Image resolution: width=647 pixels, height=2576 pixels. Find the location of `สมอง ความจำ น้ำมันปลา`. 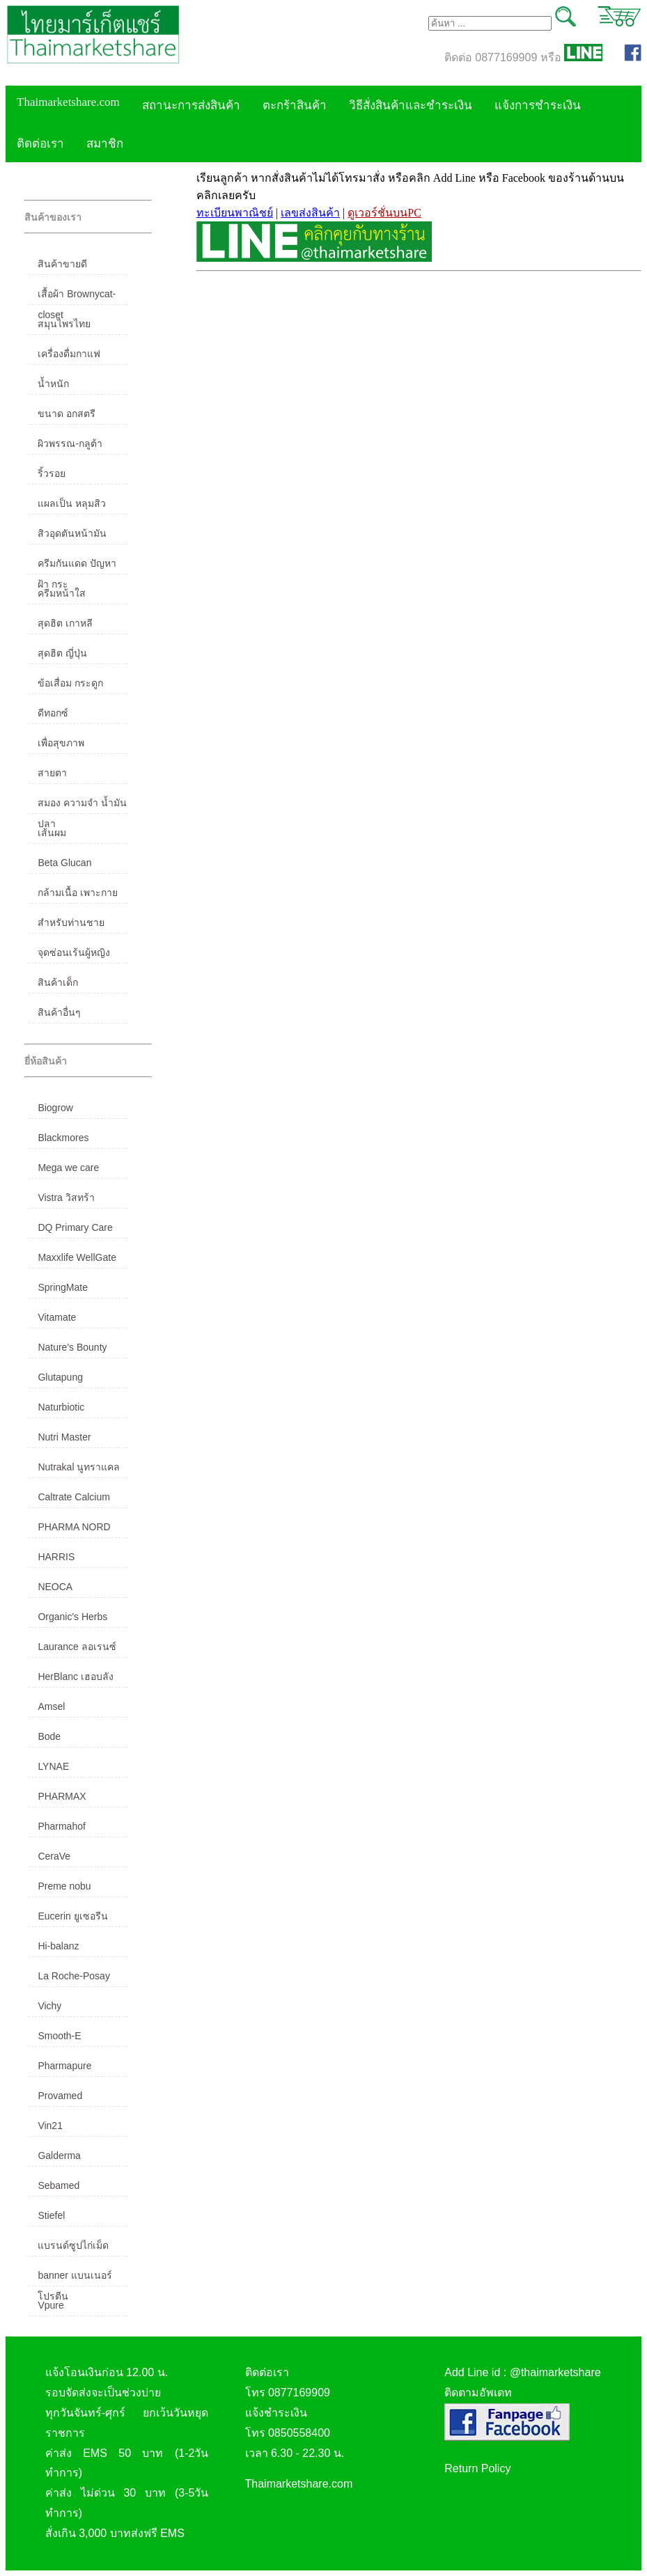

สมอง ความจำ น้ำมันปลา is located at coordinates (82, 805).